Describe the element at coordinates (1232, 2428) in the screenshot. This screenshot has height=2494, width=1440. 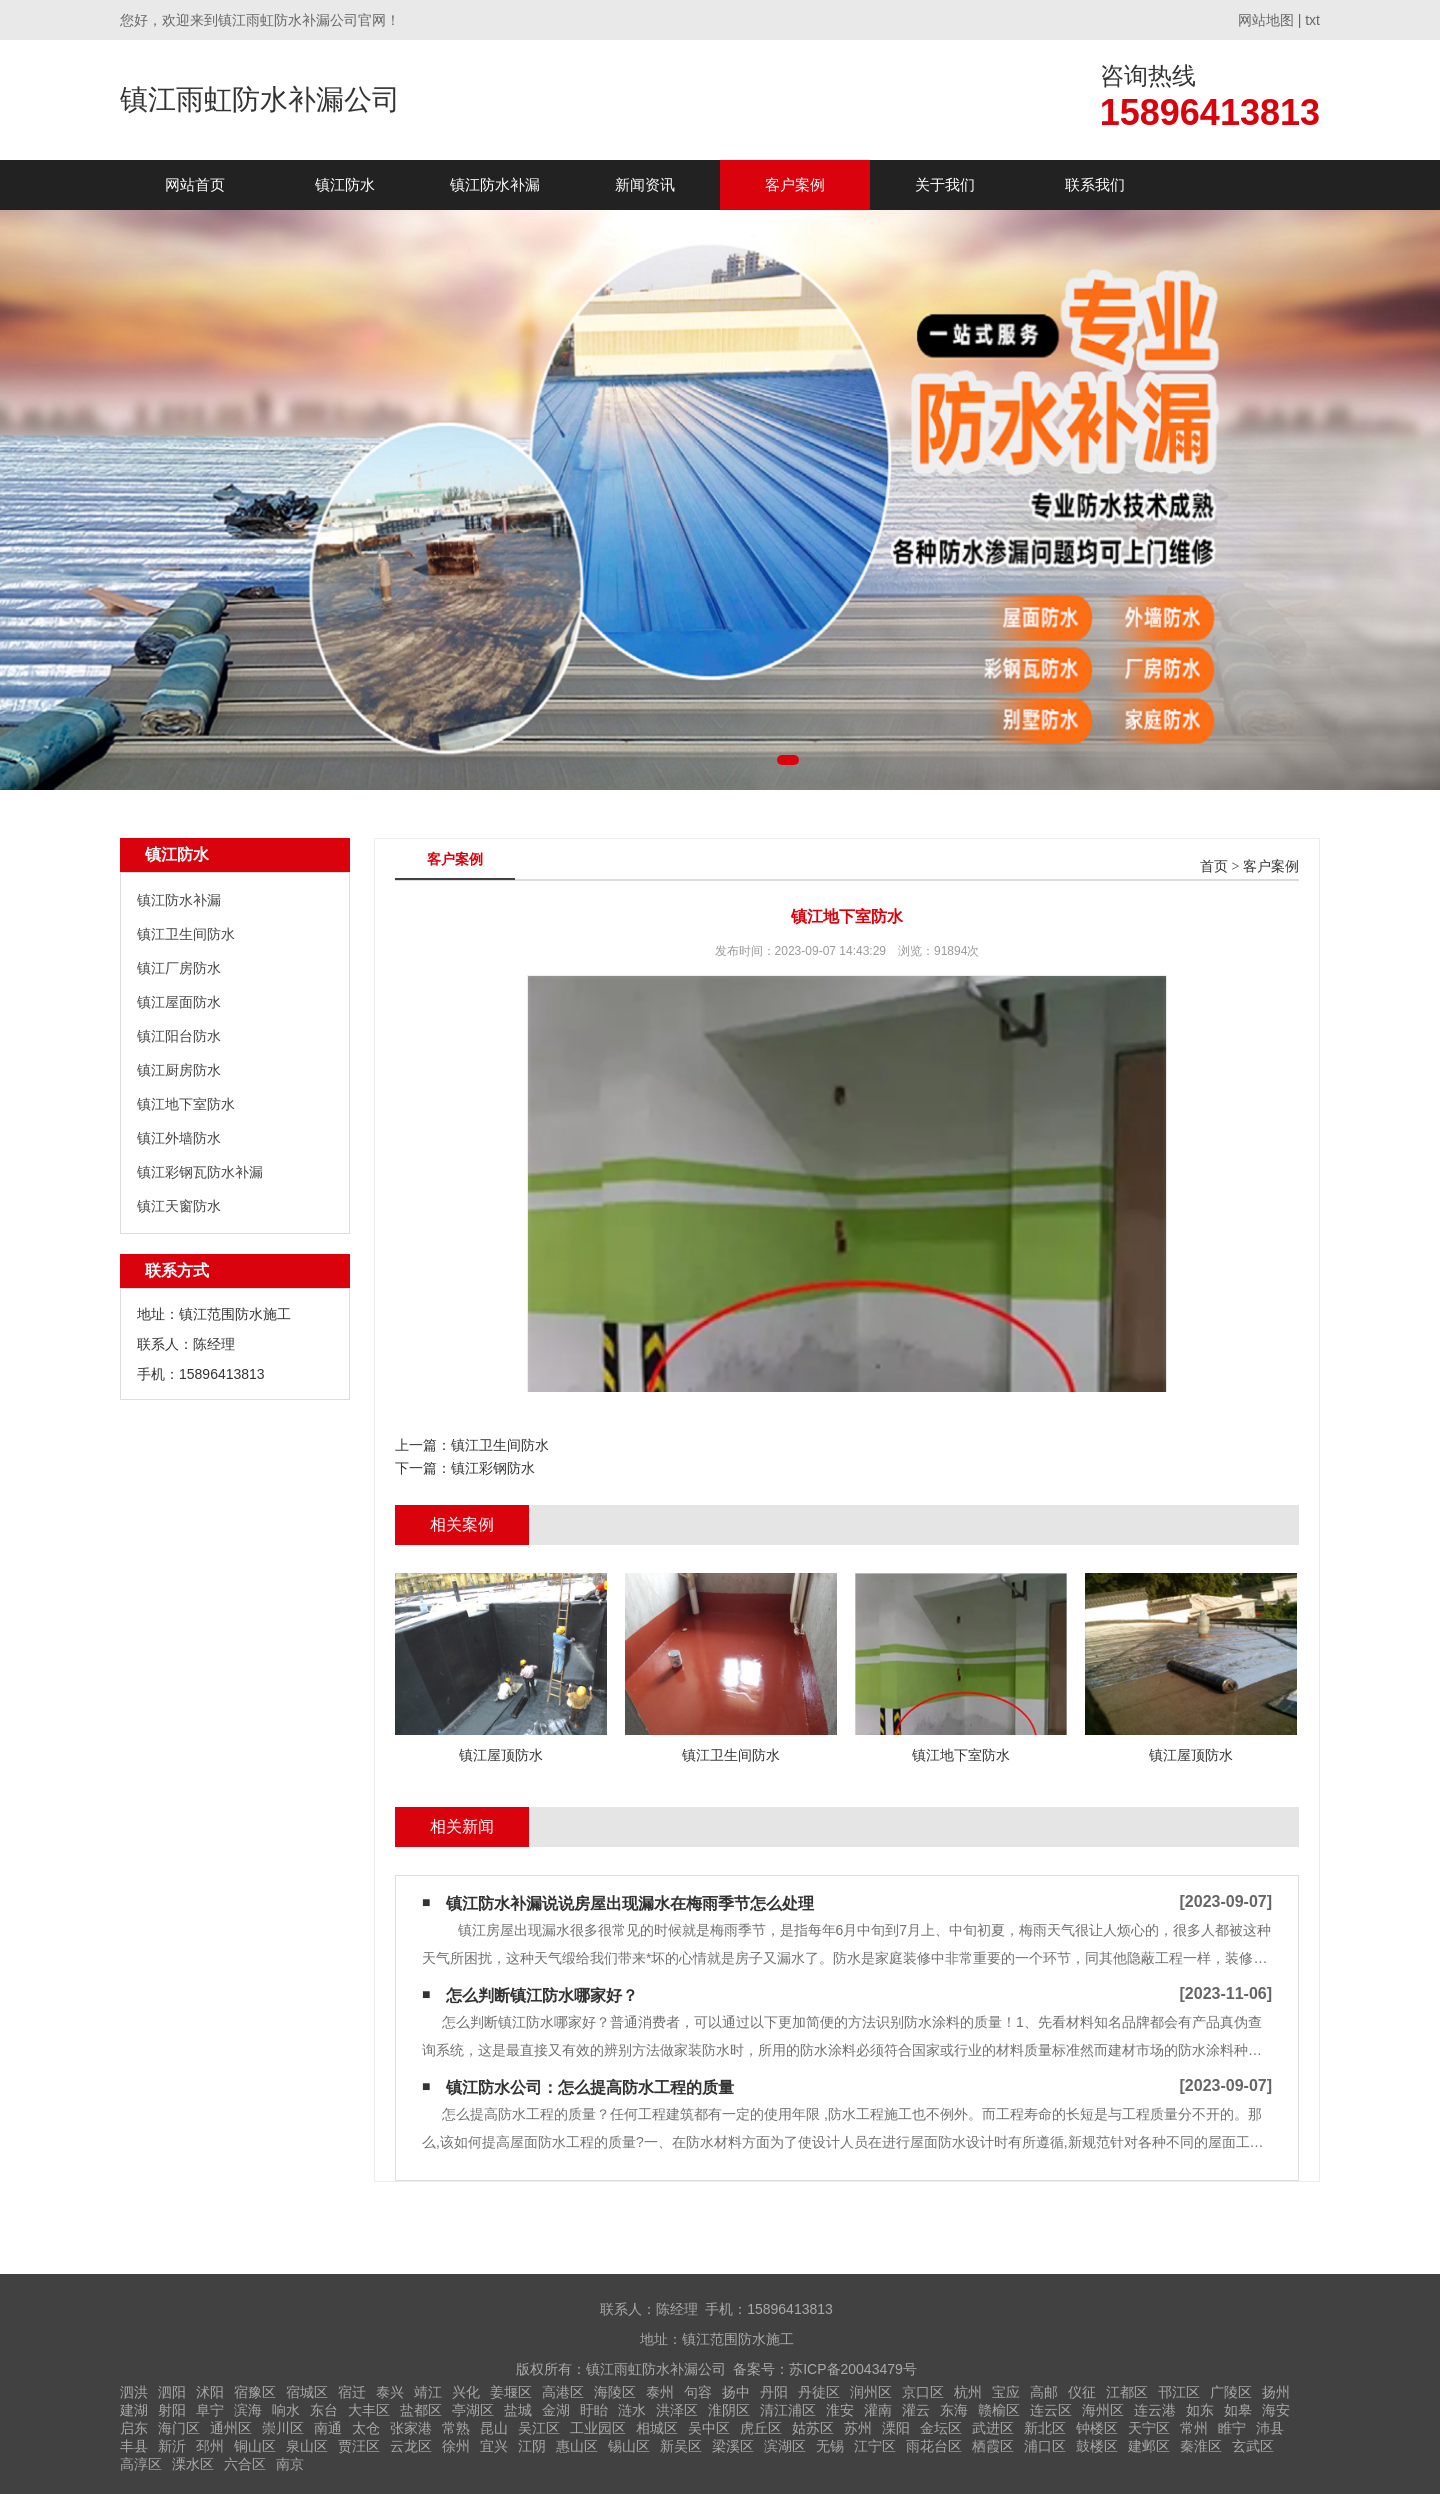
I see `睢宁` at that location.